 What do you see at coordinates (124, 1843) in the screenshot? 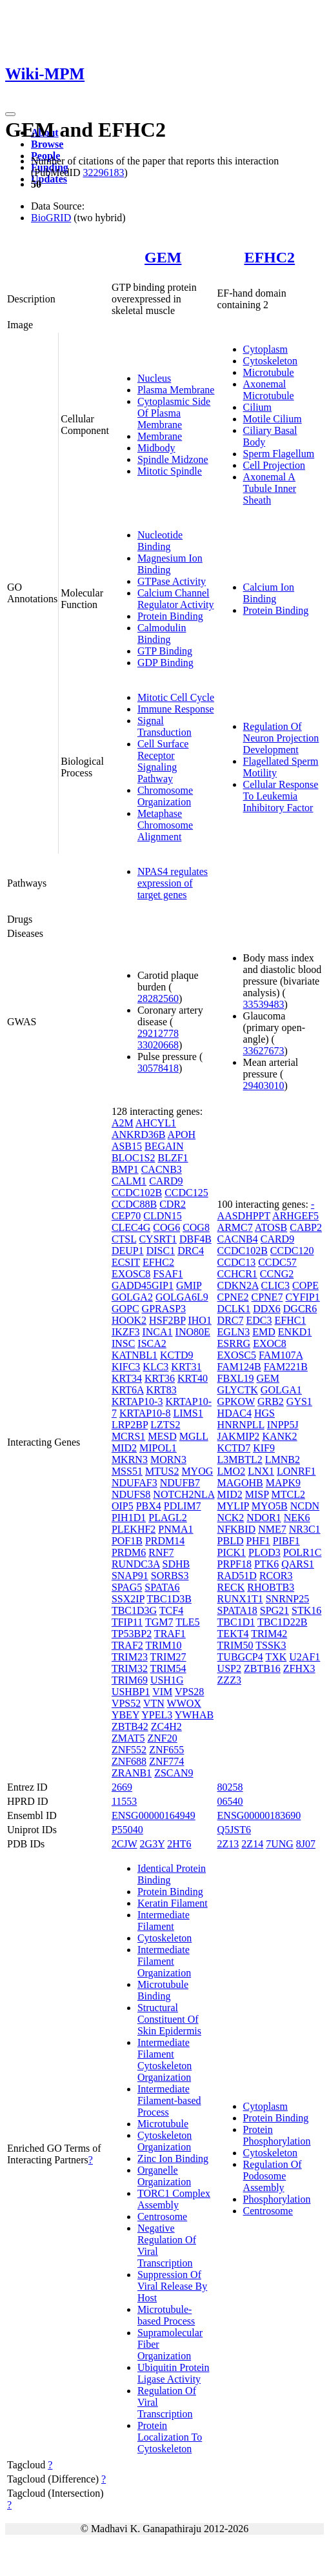
I see `2CJW` at bounding box center [124, 1843].